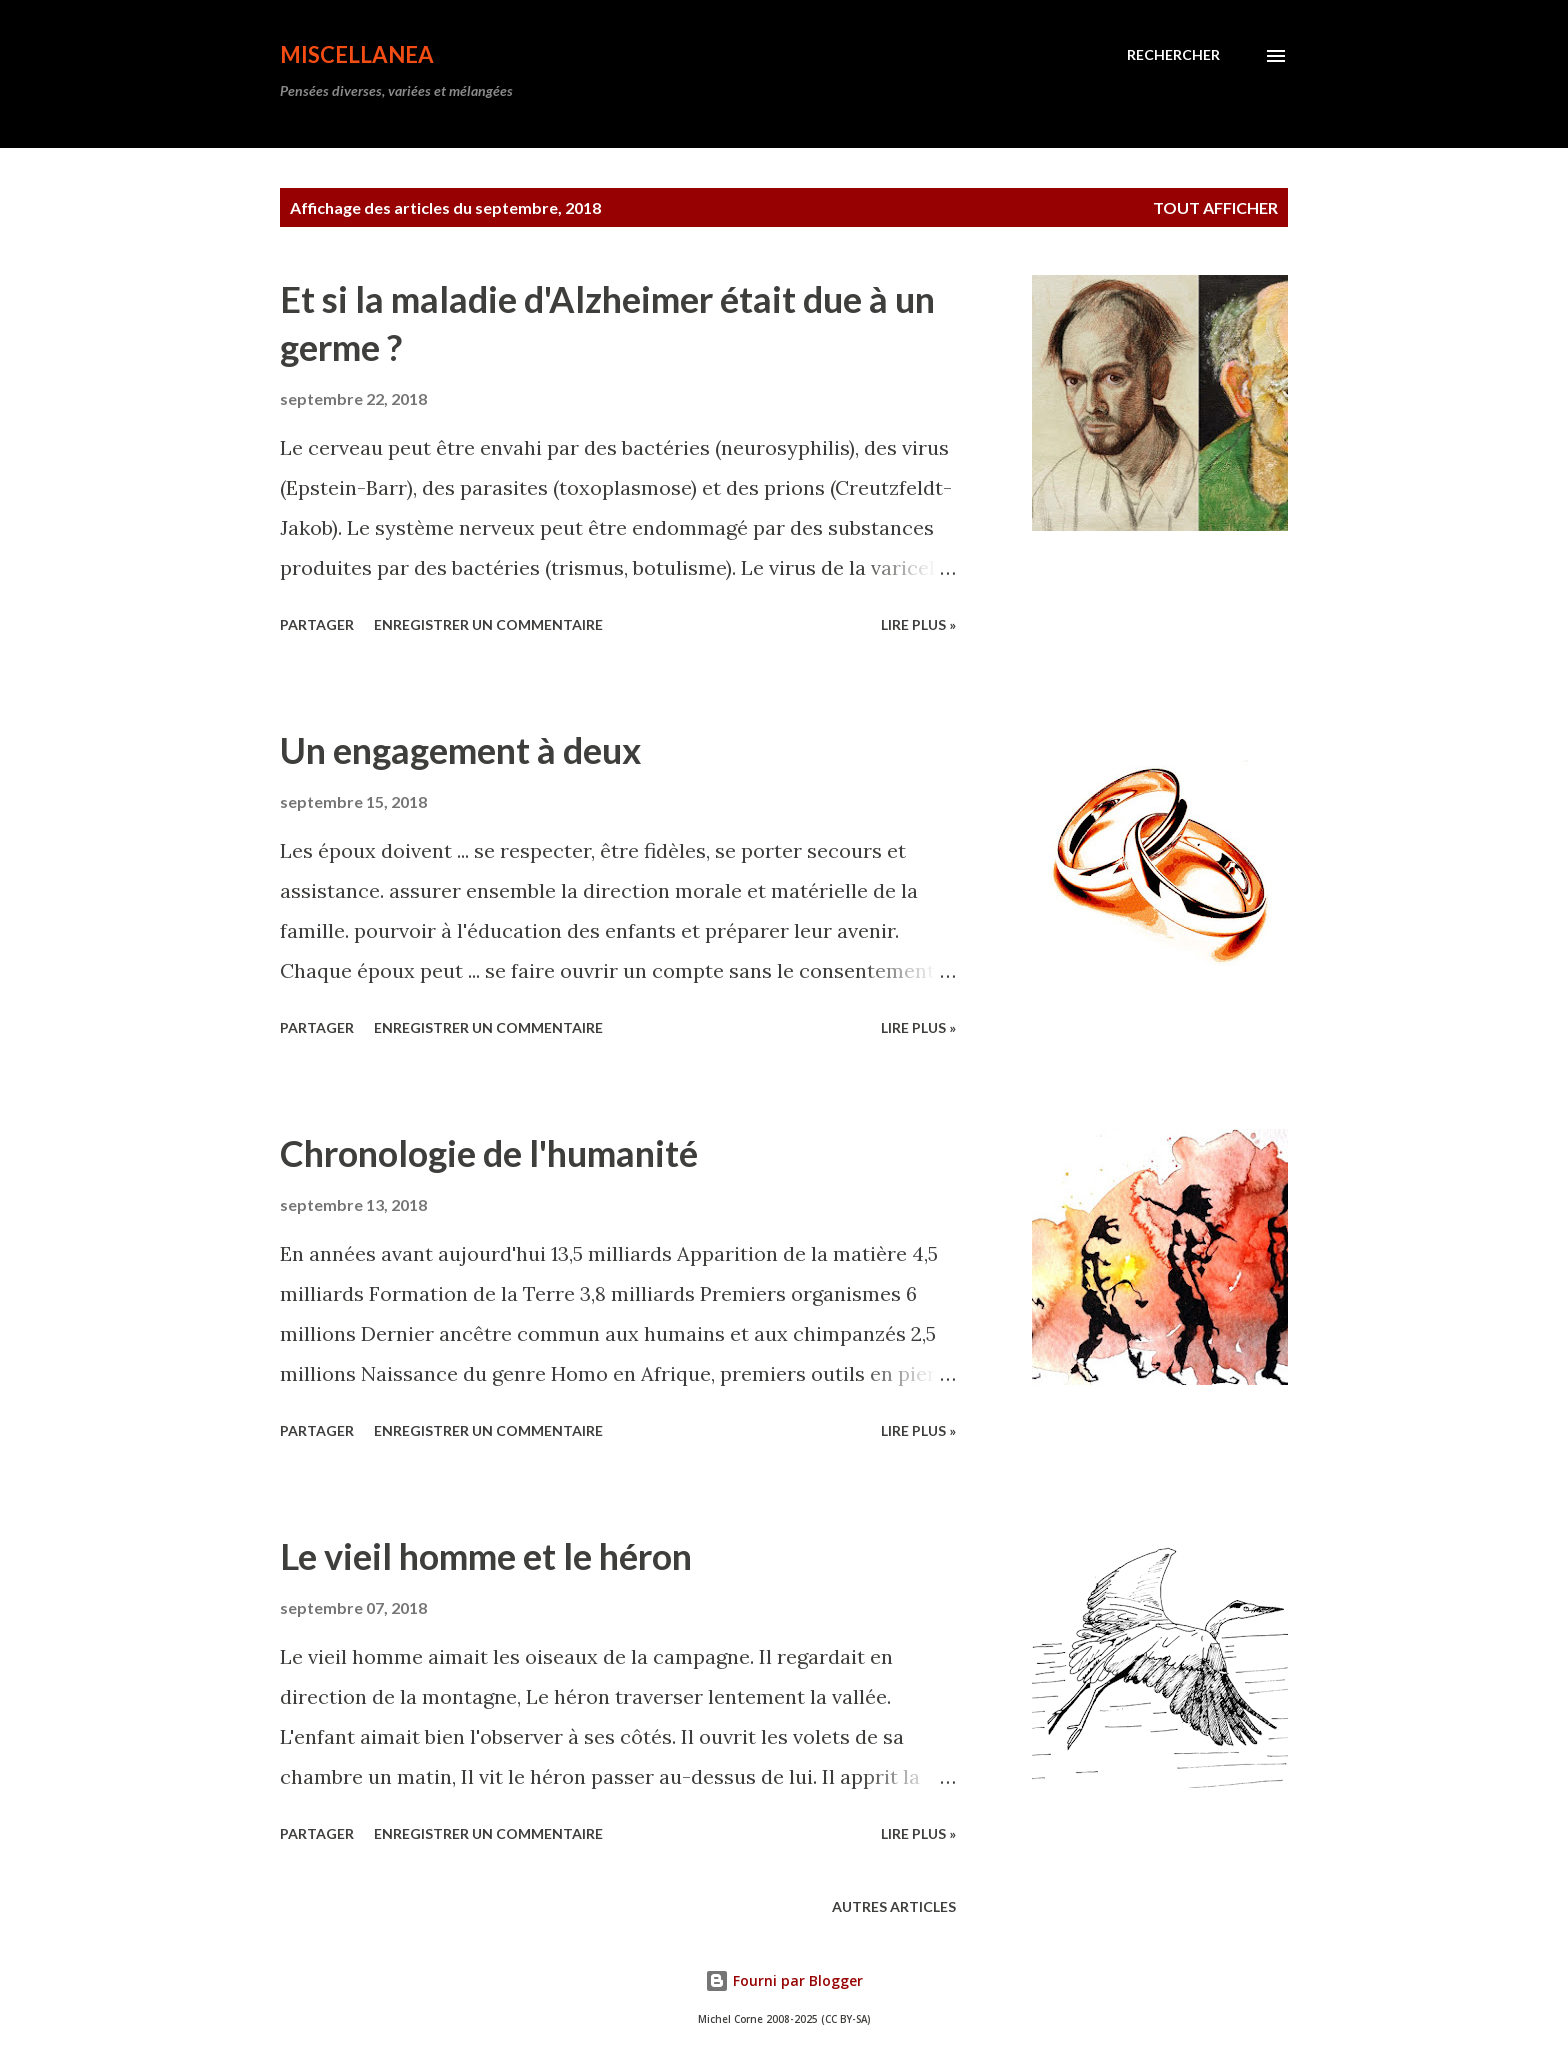  Describe the element at coordinates (1173, 55) in the screenshot. I see `[Rechercher]` at that location.